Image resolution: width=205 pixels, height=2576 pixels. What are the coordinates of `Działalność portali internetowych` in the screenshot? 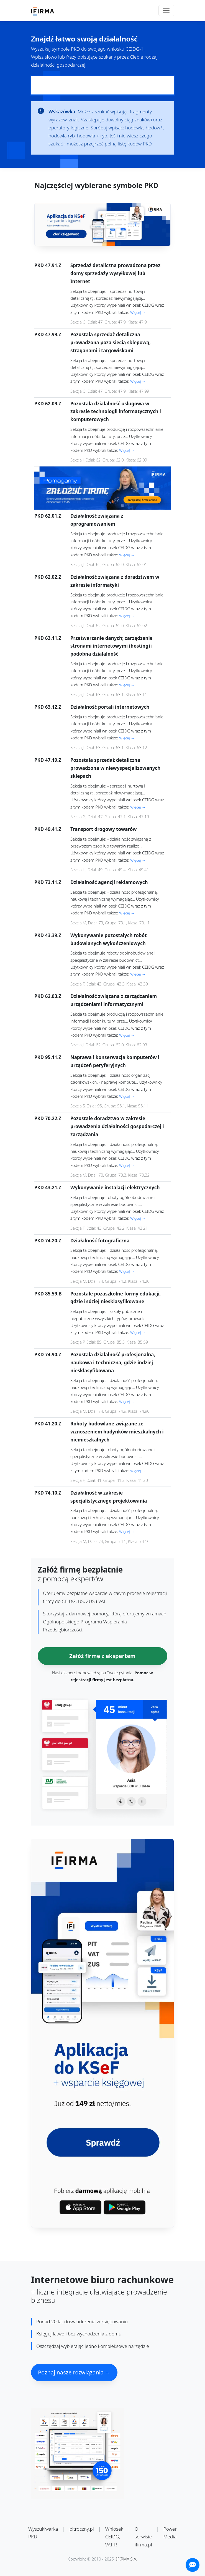 It's located at (109, 707).